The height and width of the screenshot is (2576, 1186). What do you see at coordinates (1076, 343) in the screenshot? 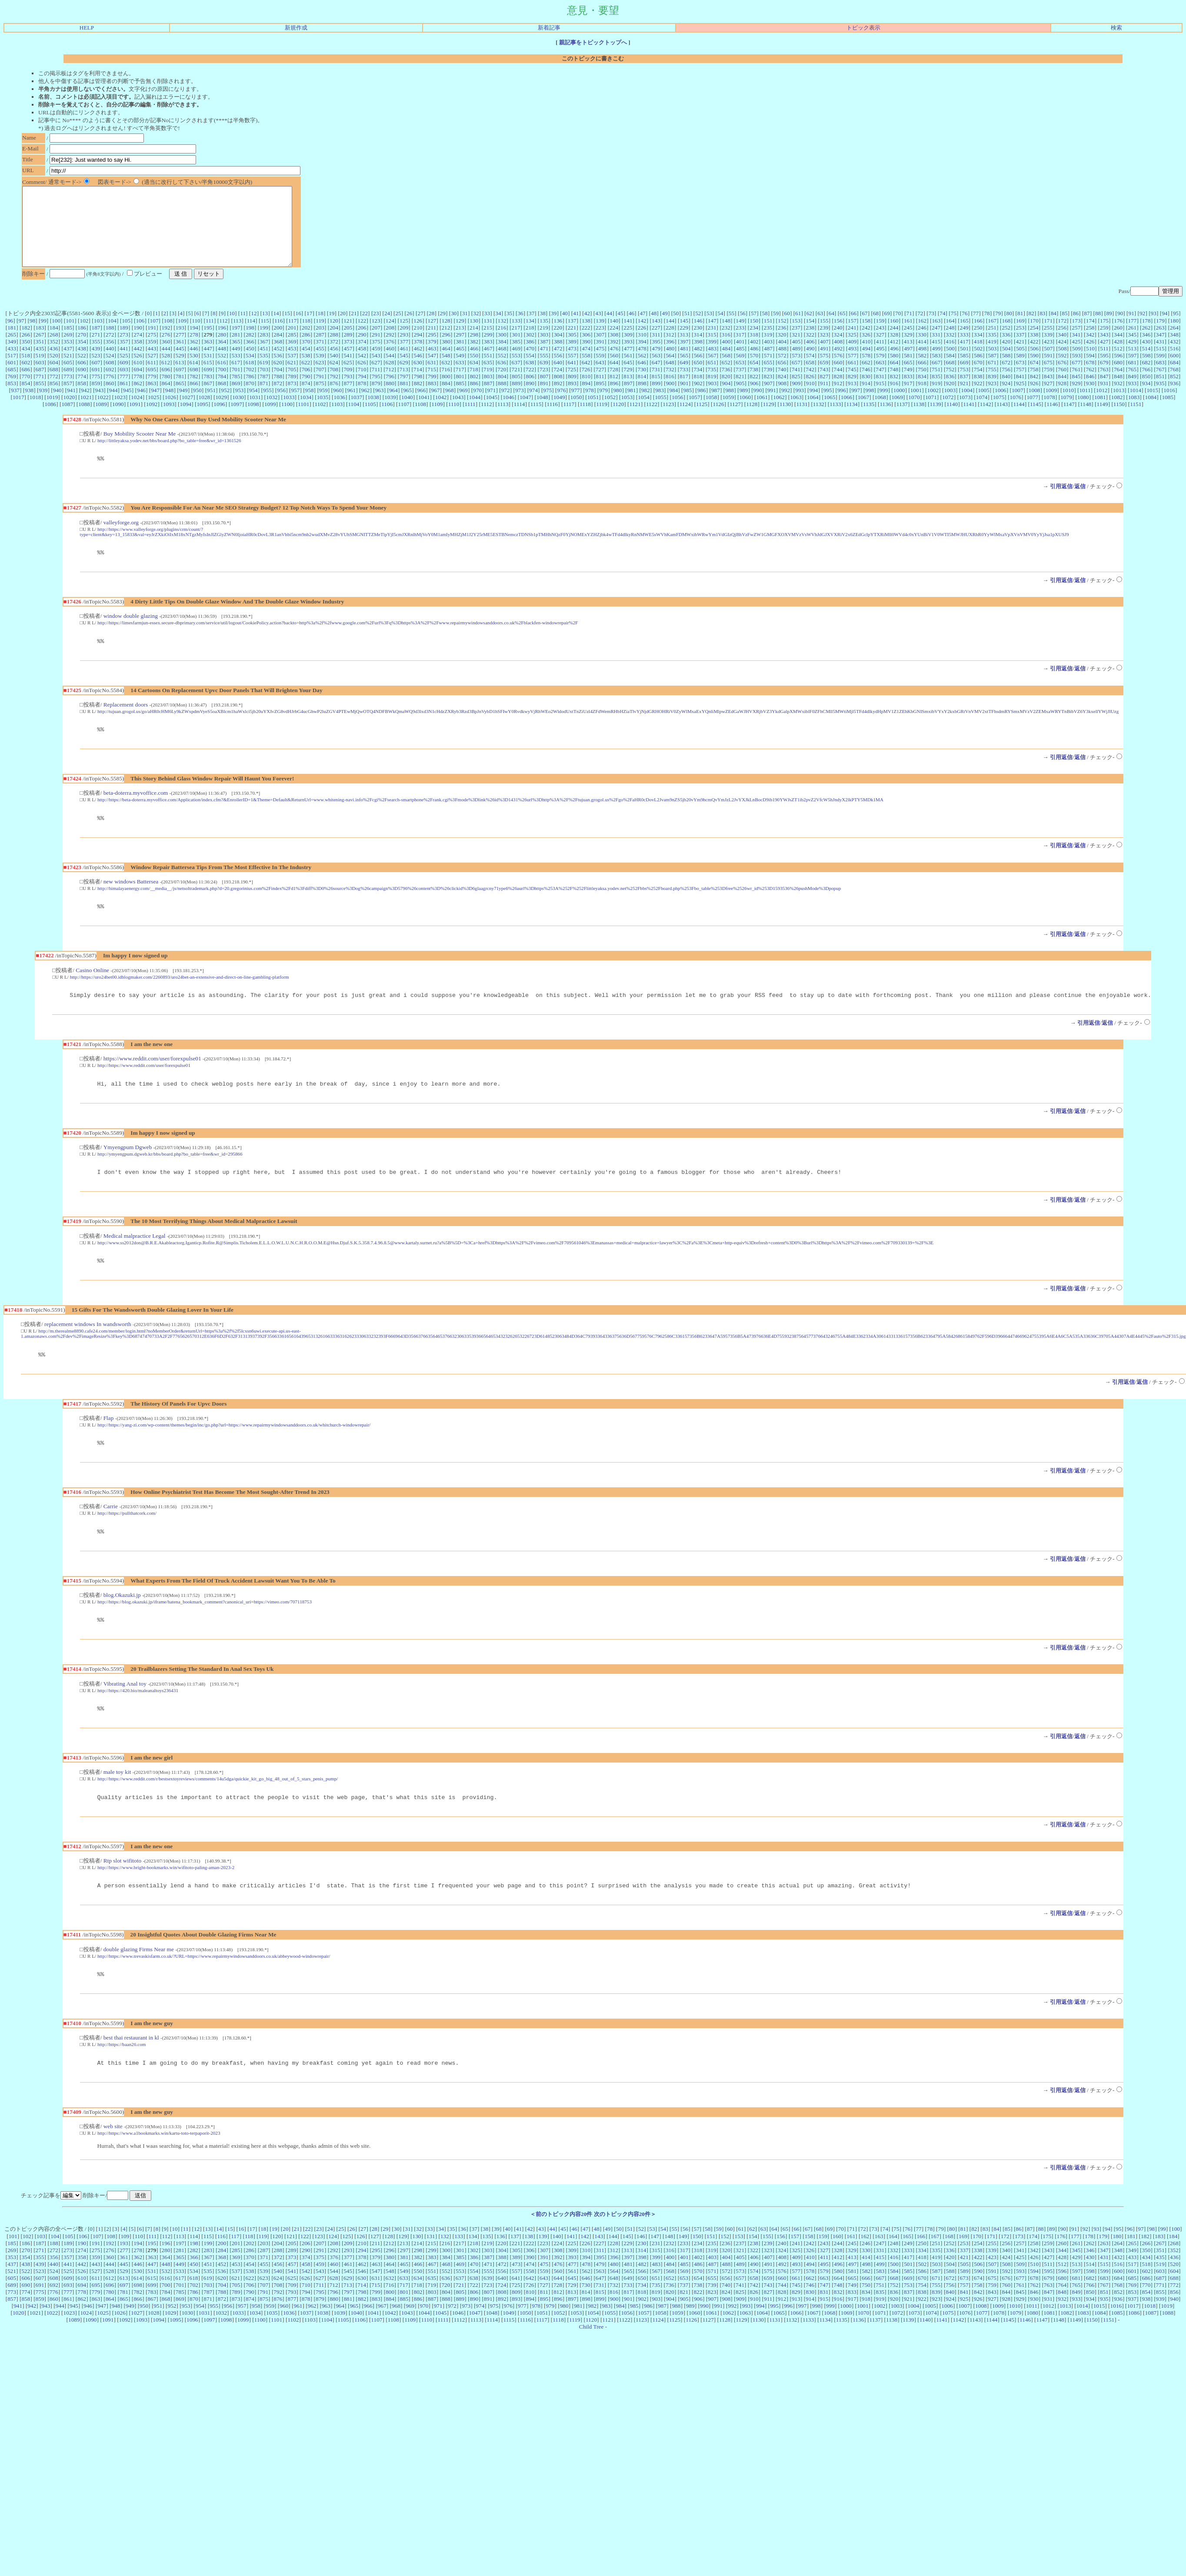
I see `257` at bounding box center [1076, 343].